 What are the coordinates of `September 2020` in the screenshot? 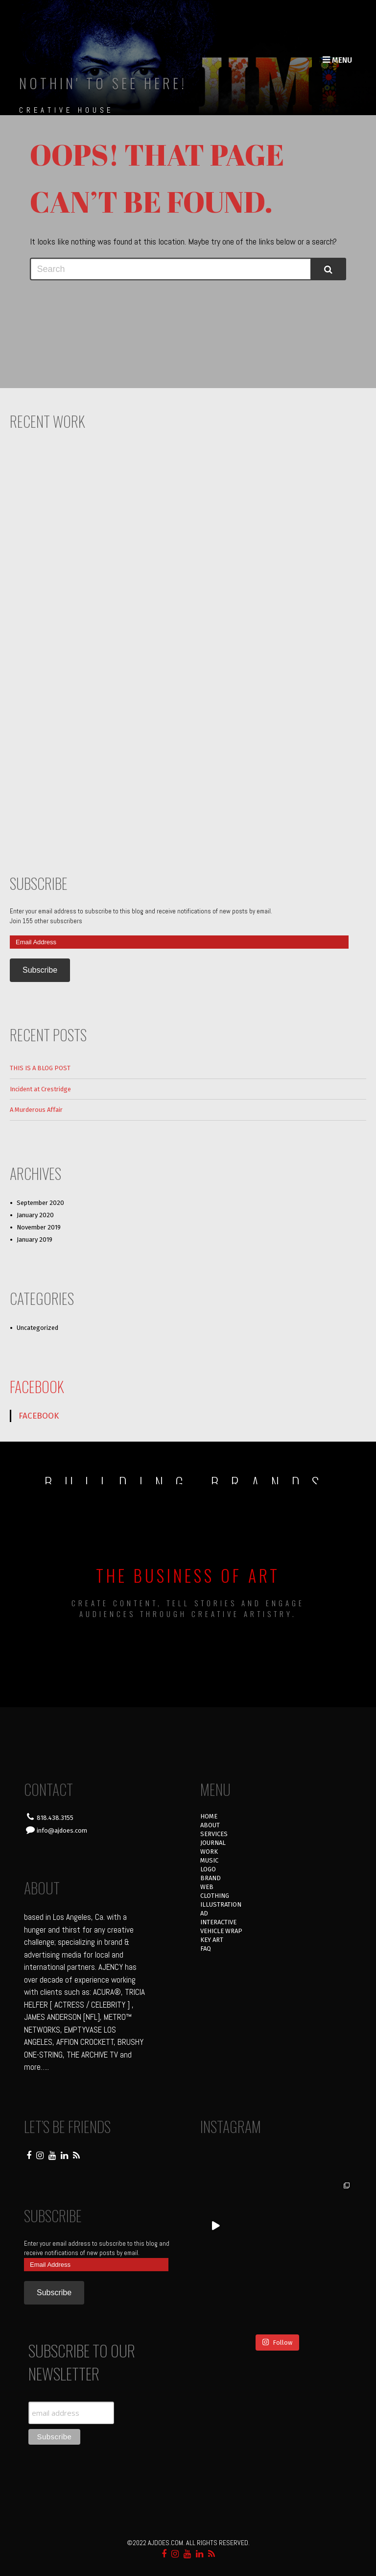 It's located at (40, 1202).